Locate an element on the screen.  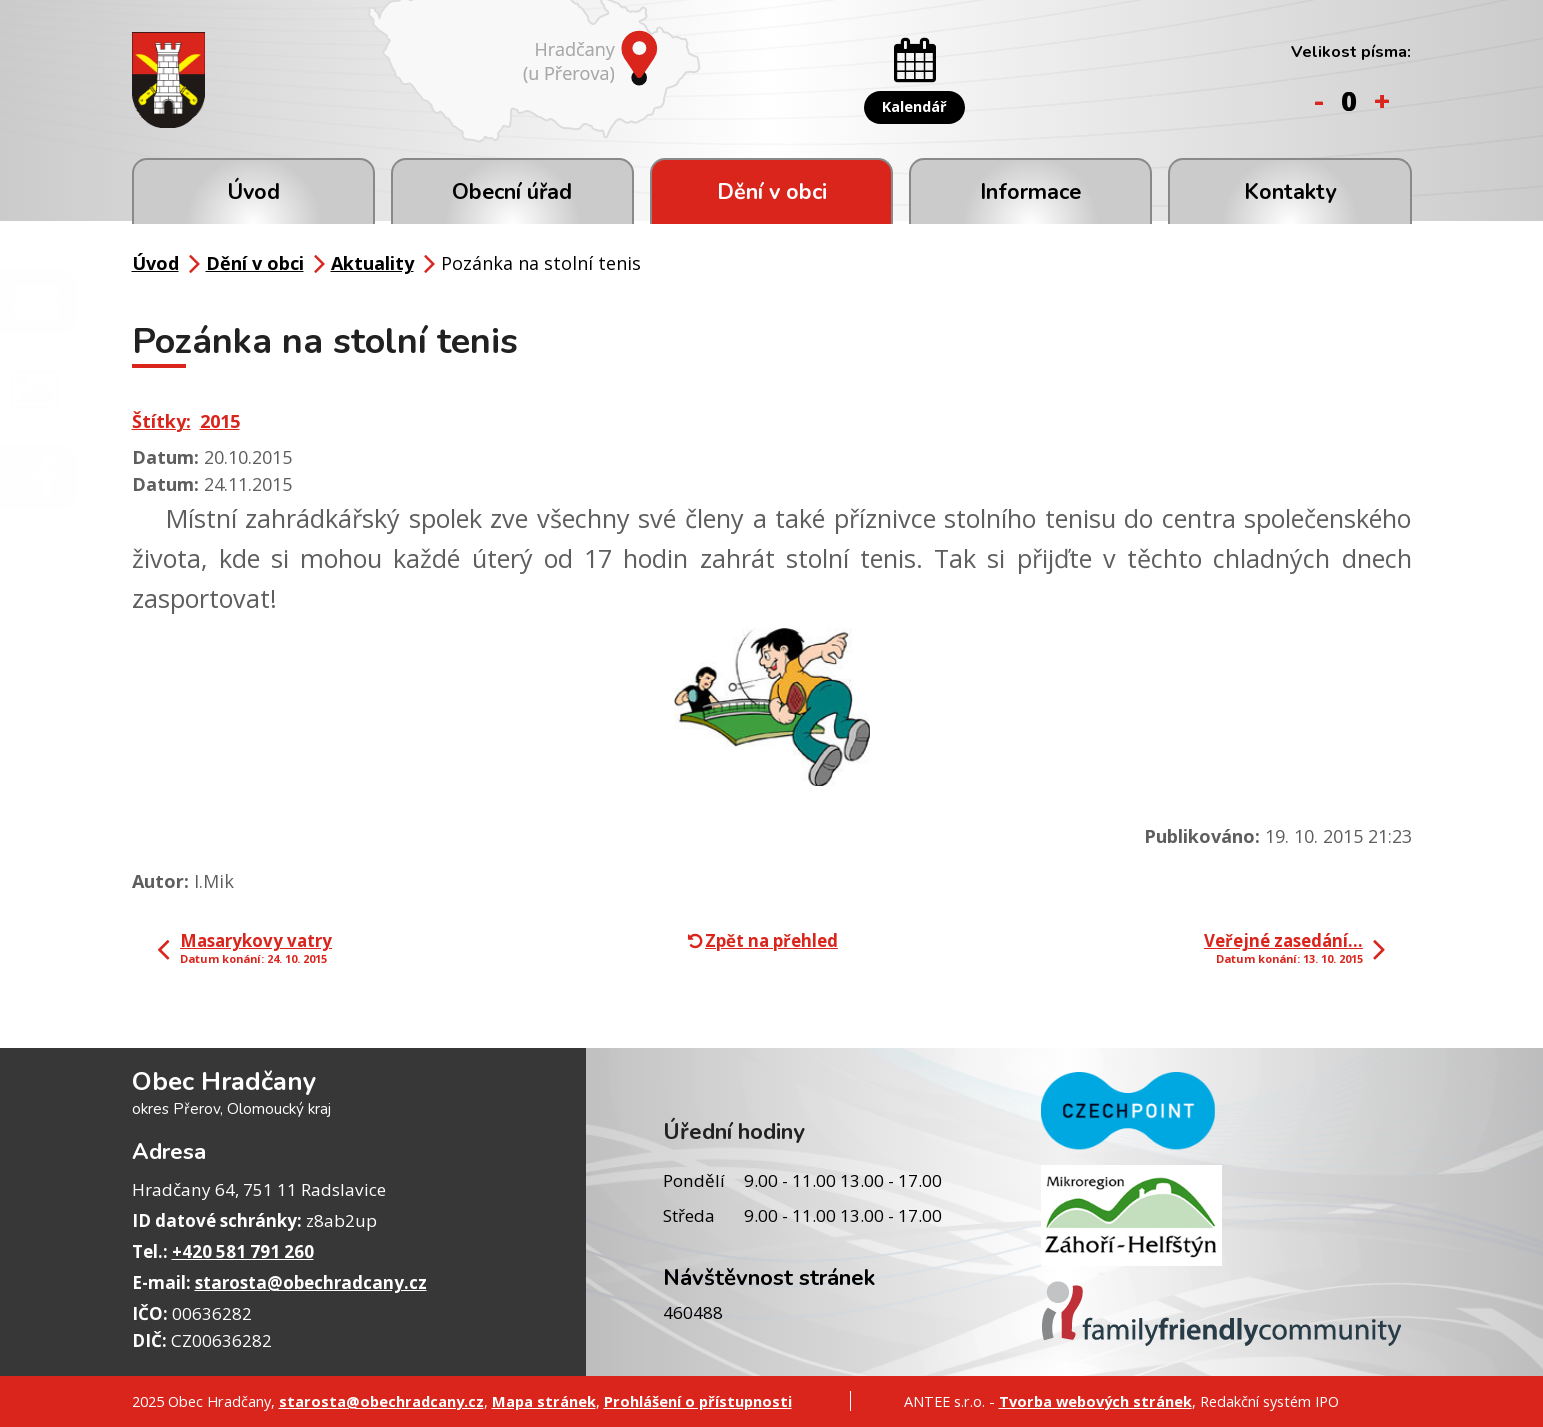
+420 581 791 260 is located at coordinates (243, 1251).